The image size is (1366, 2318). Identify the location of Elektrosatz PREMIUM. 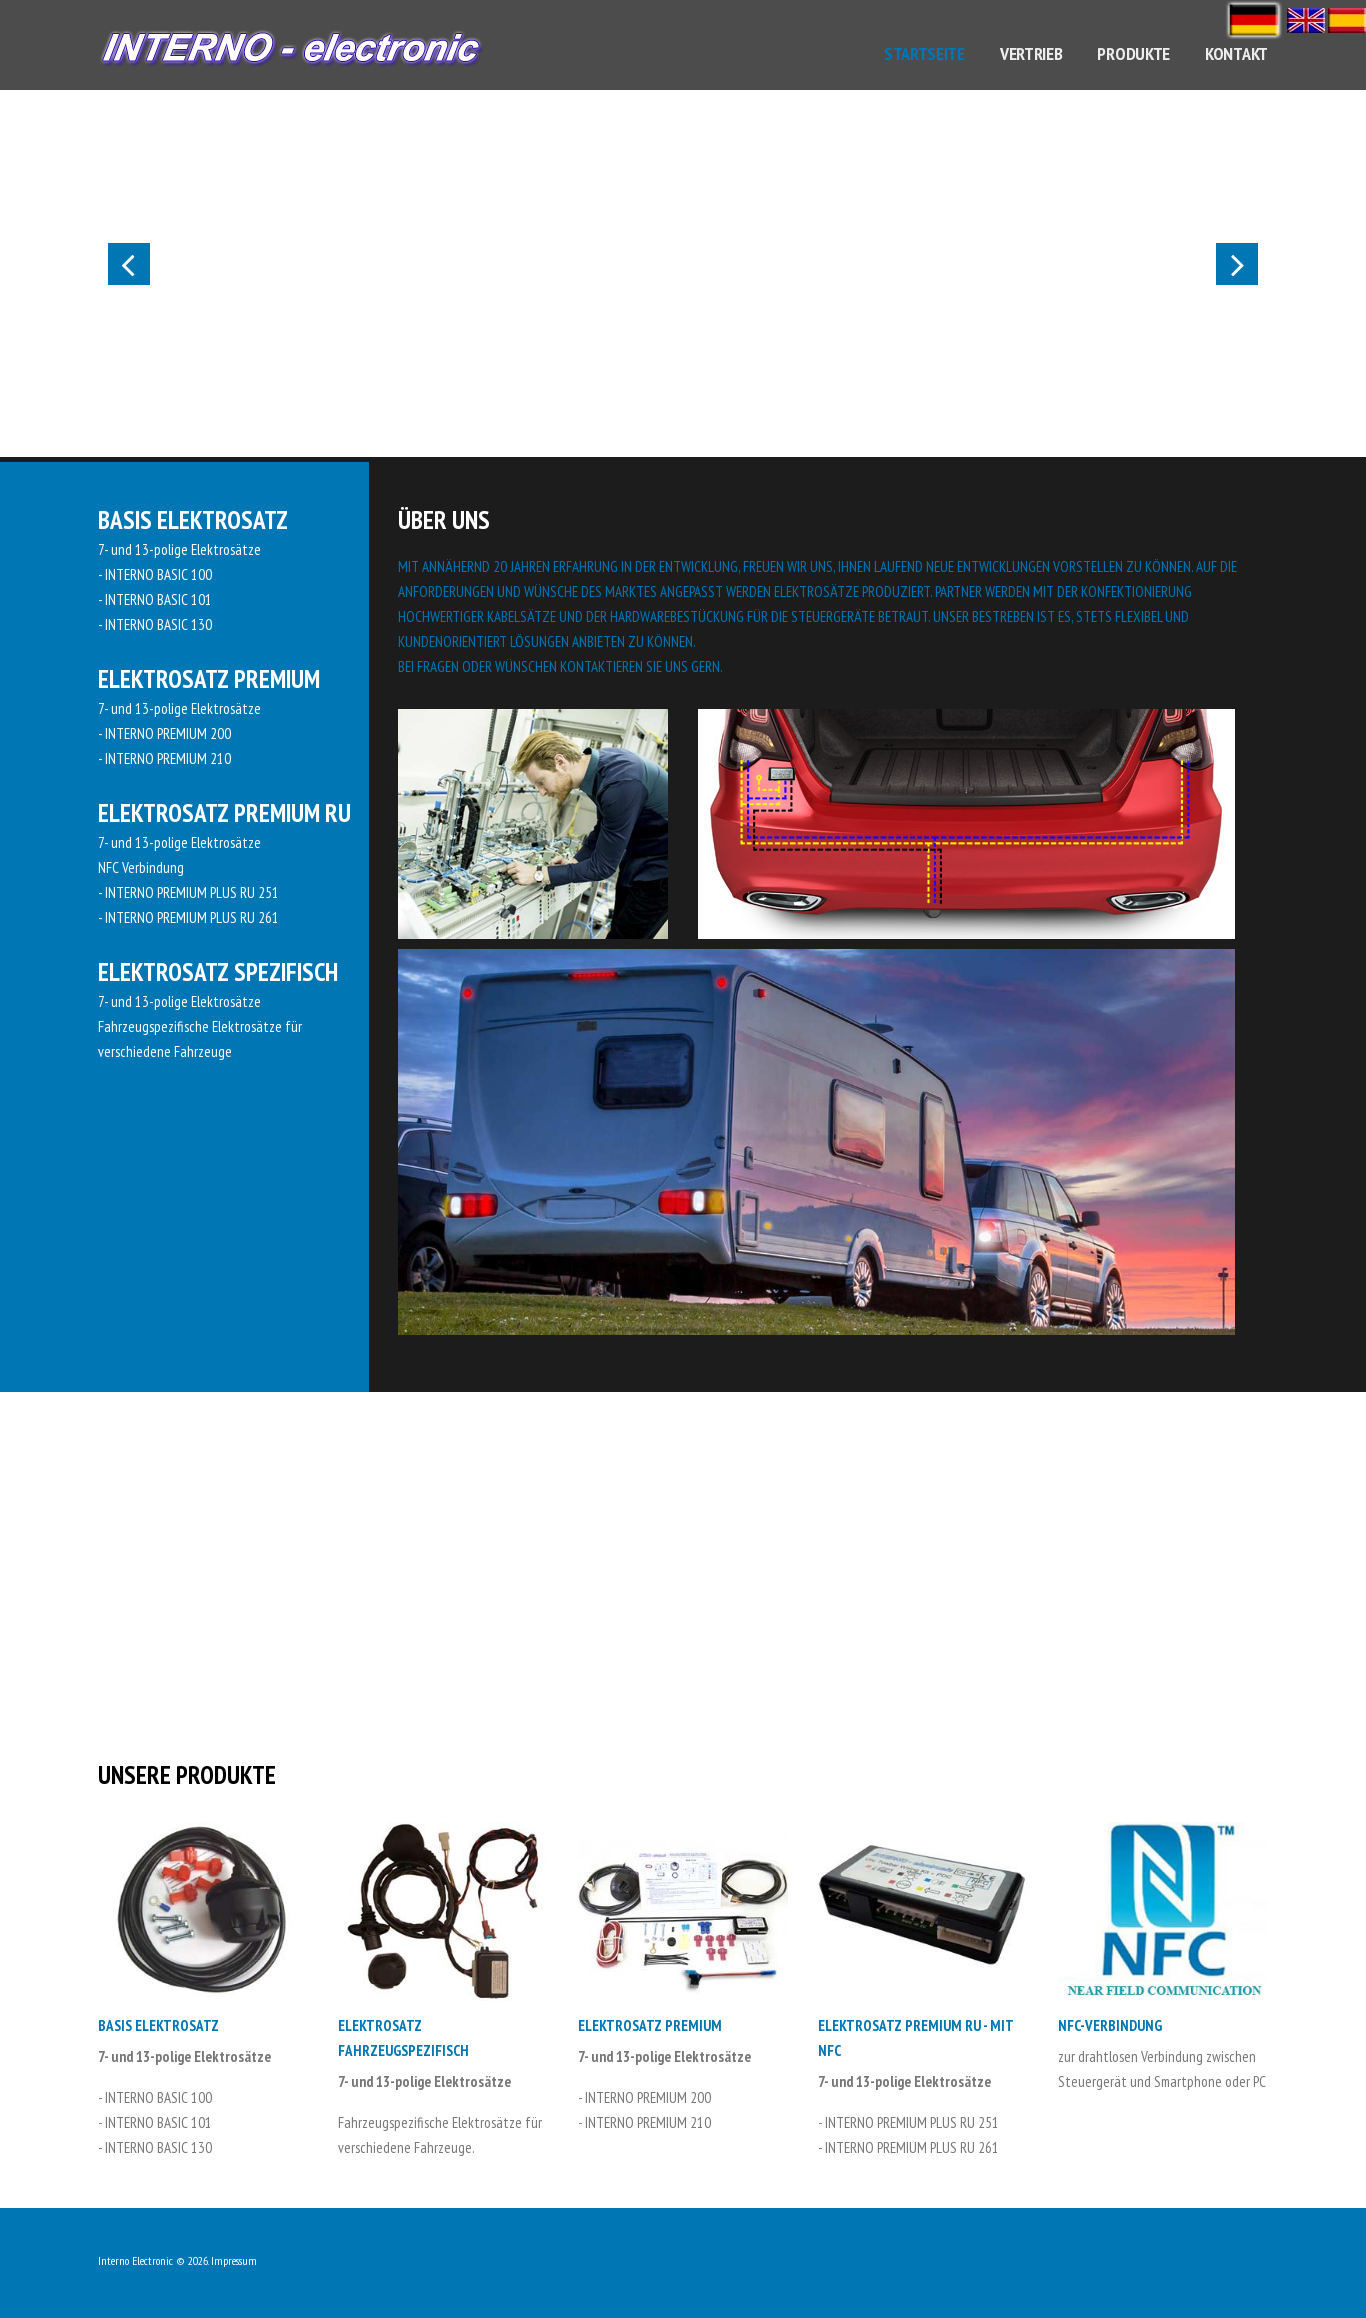
(209, 679).